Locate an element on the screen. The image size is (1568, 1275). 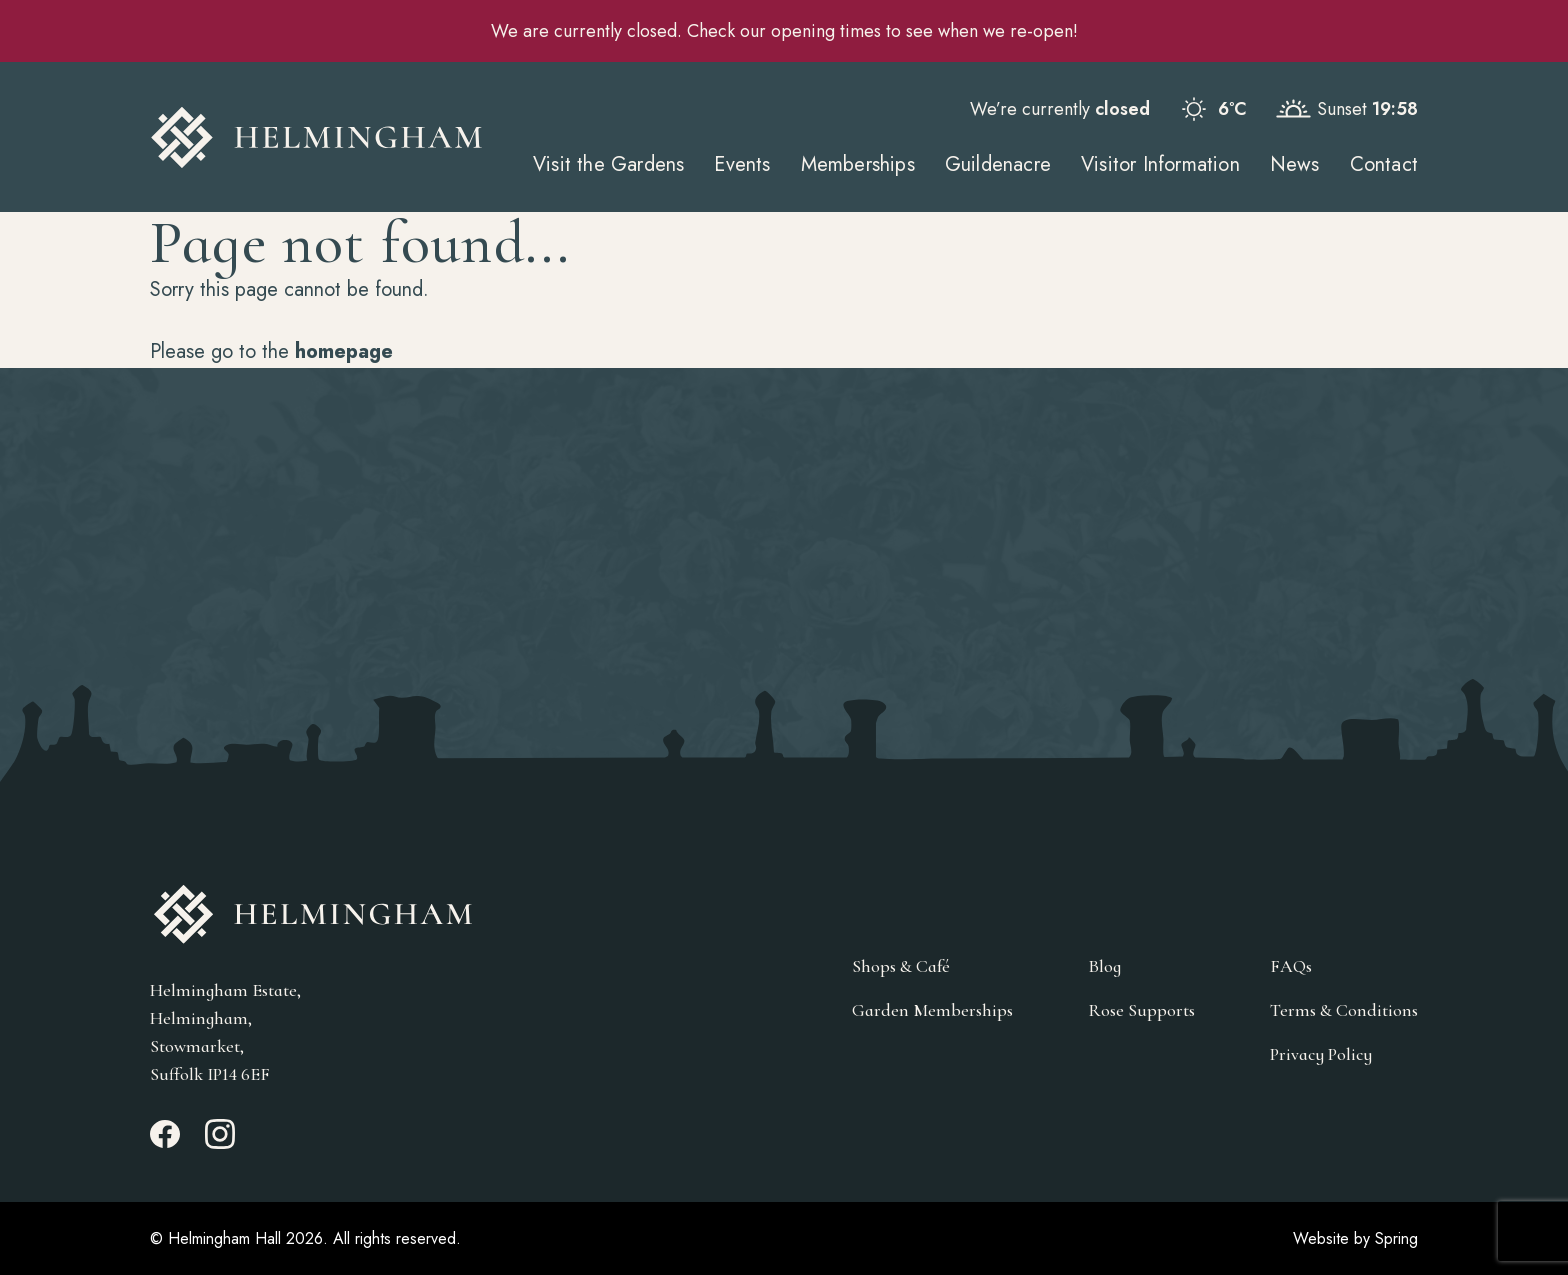
[Facebook_link] is located at coordinates (165, 1143).